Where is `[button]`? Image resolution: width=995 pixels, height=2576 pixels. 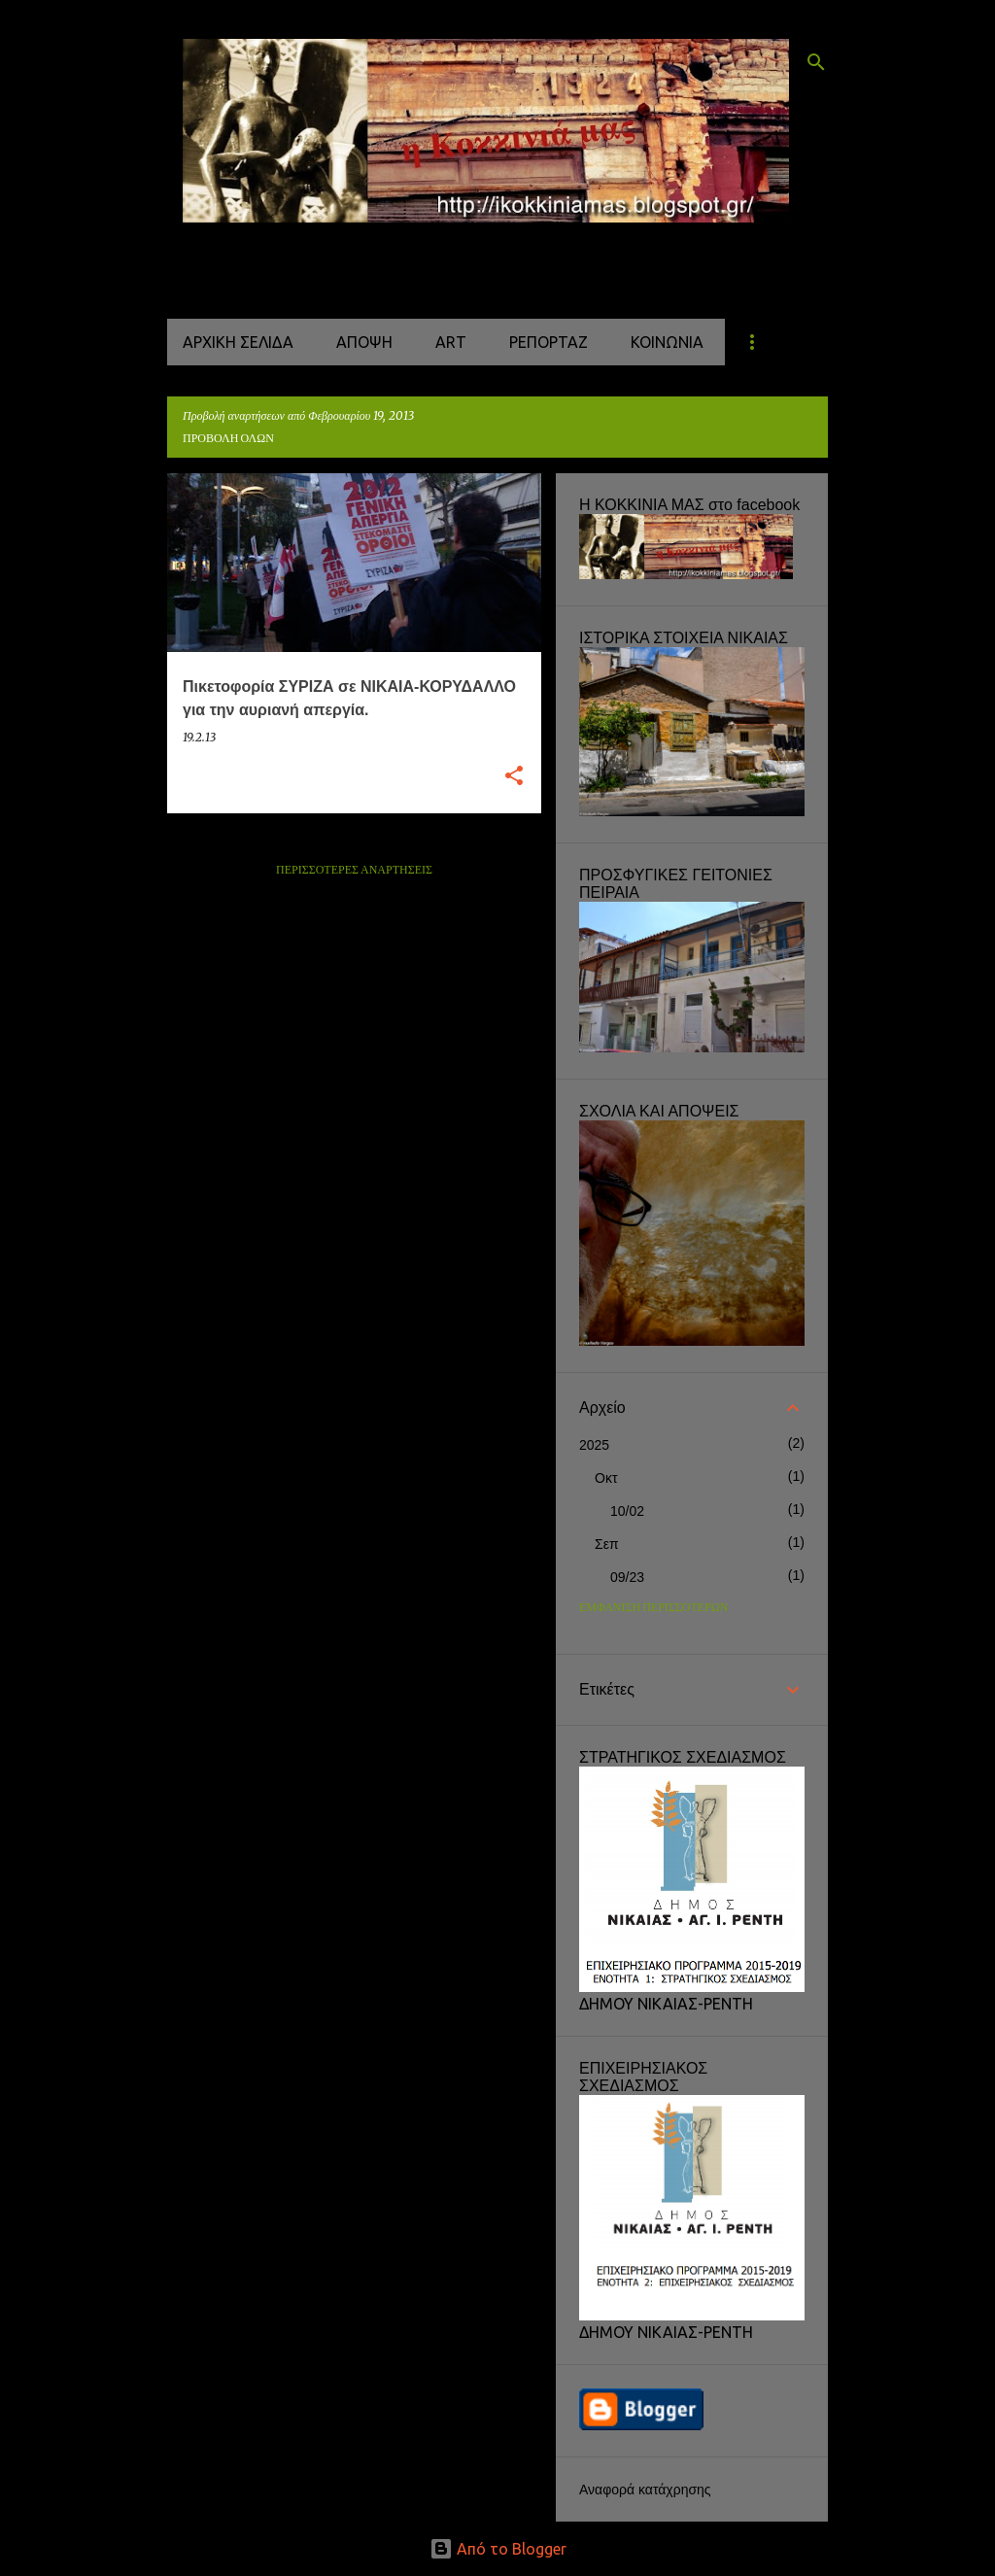
[button] is located at coordinates (514, 777).